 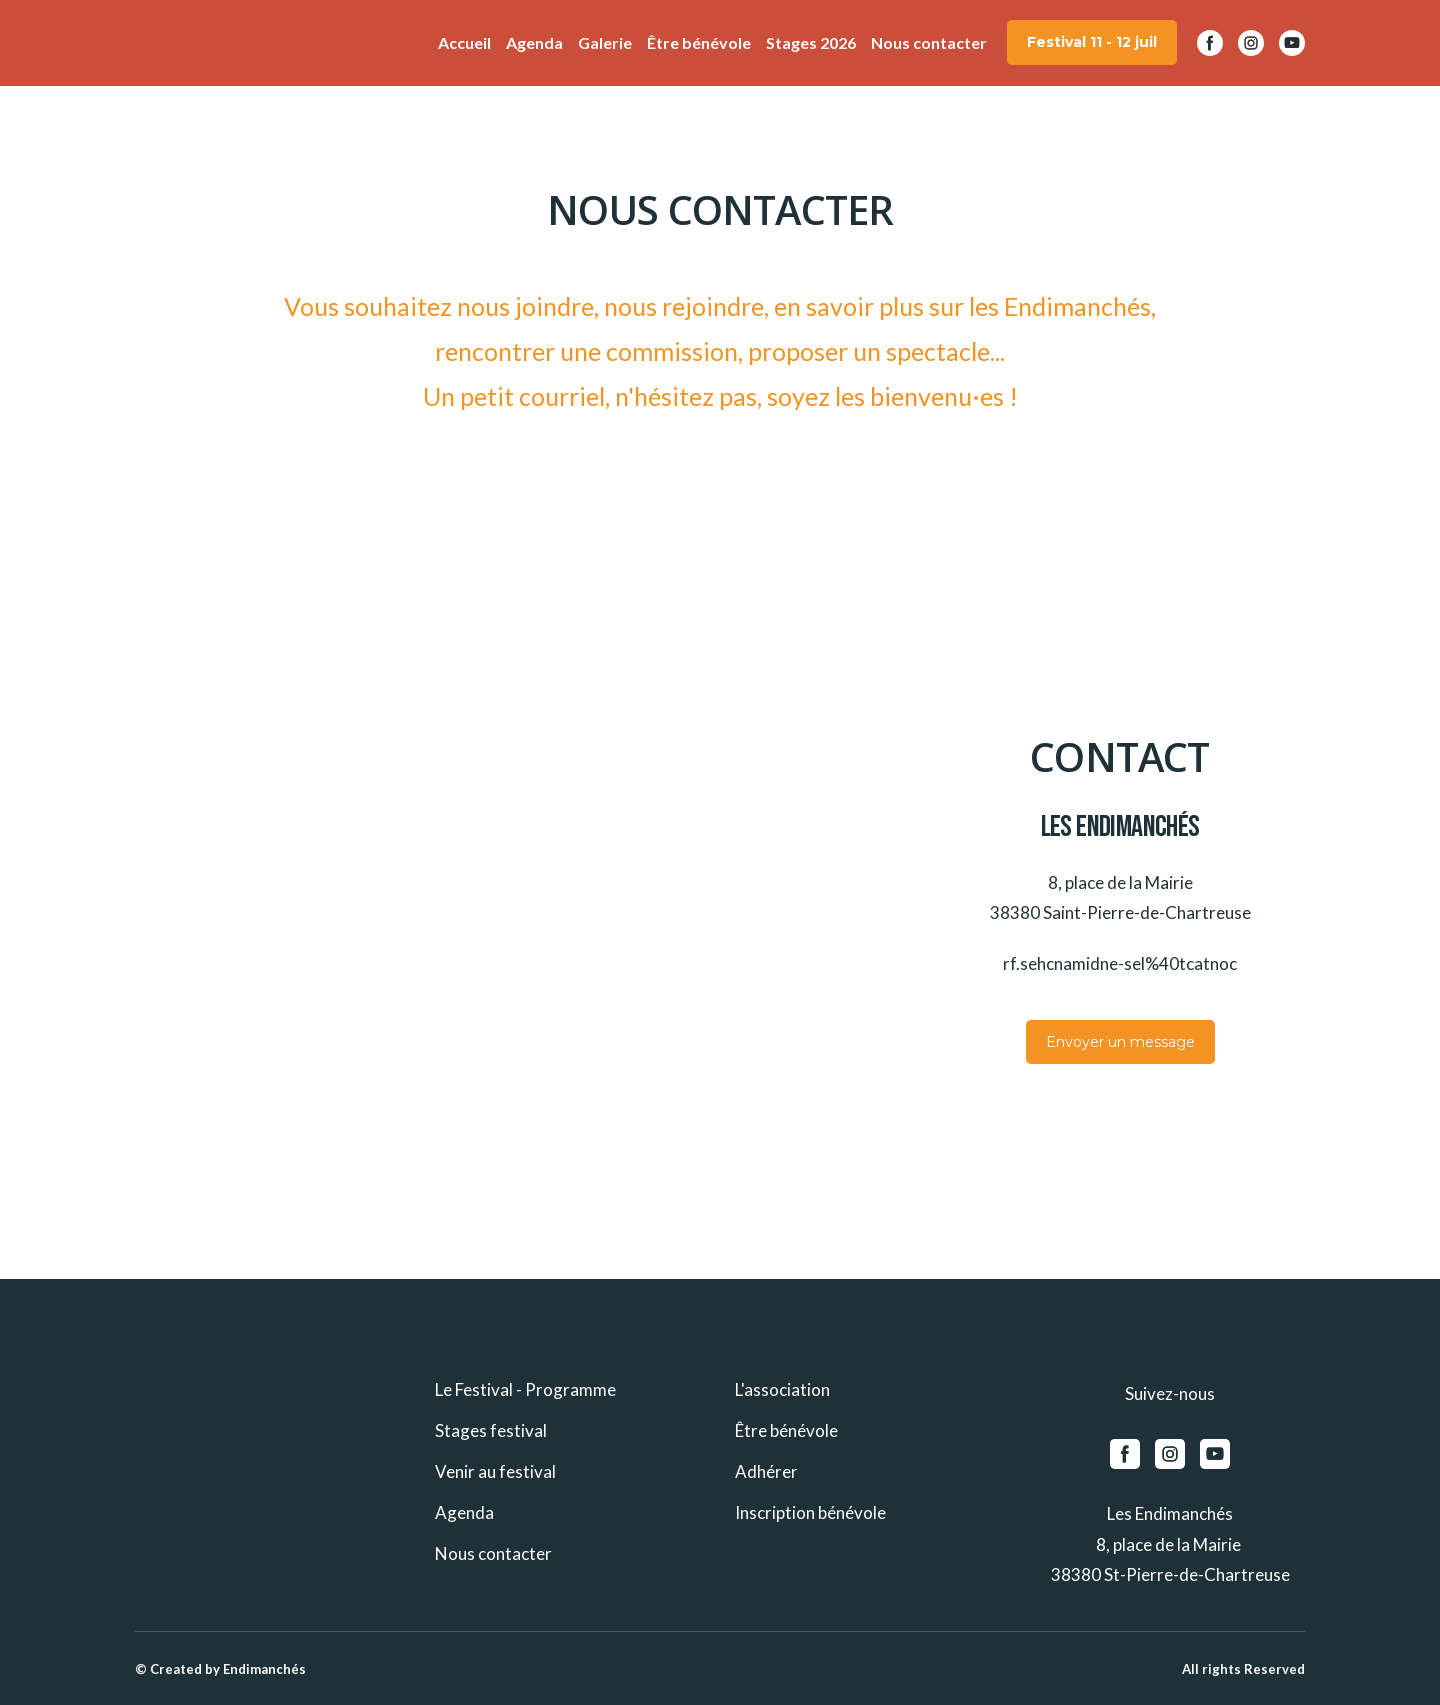 What do you see at coordinates (810, 1512) in the screenshot?
I see `Inscription bénévole` at bounding box center [810, 1512].